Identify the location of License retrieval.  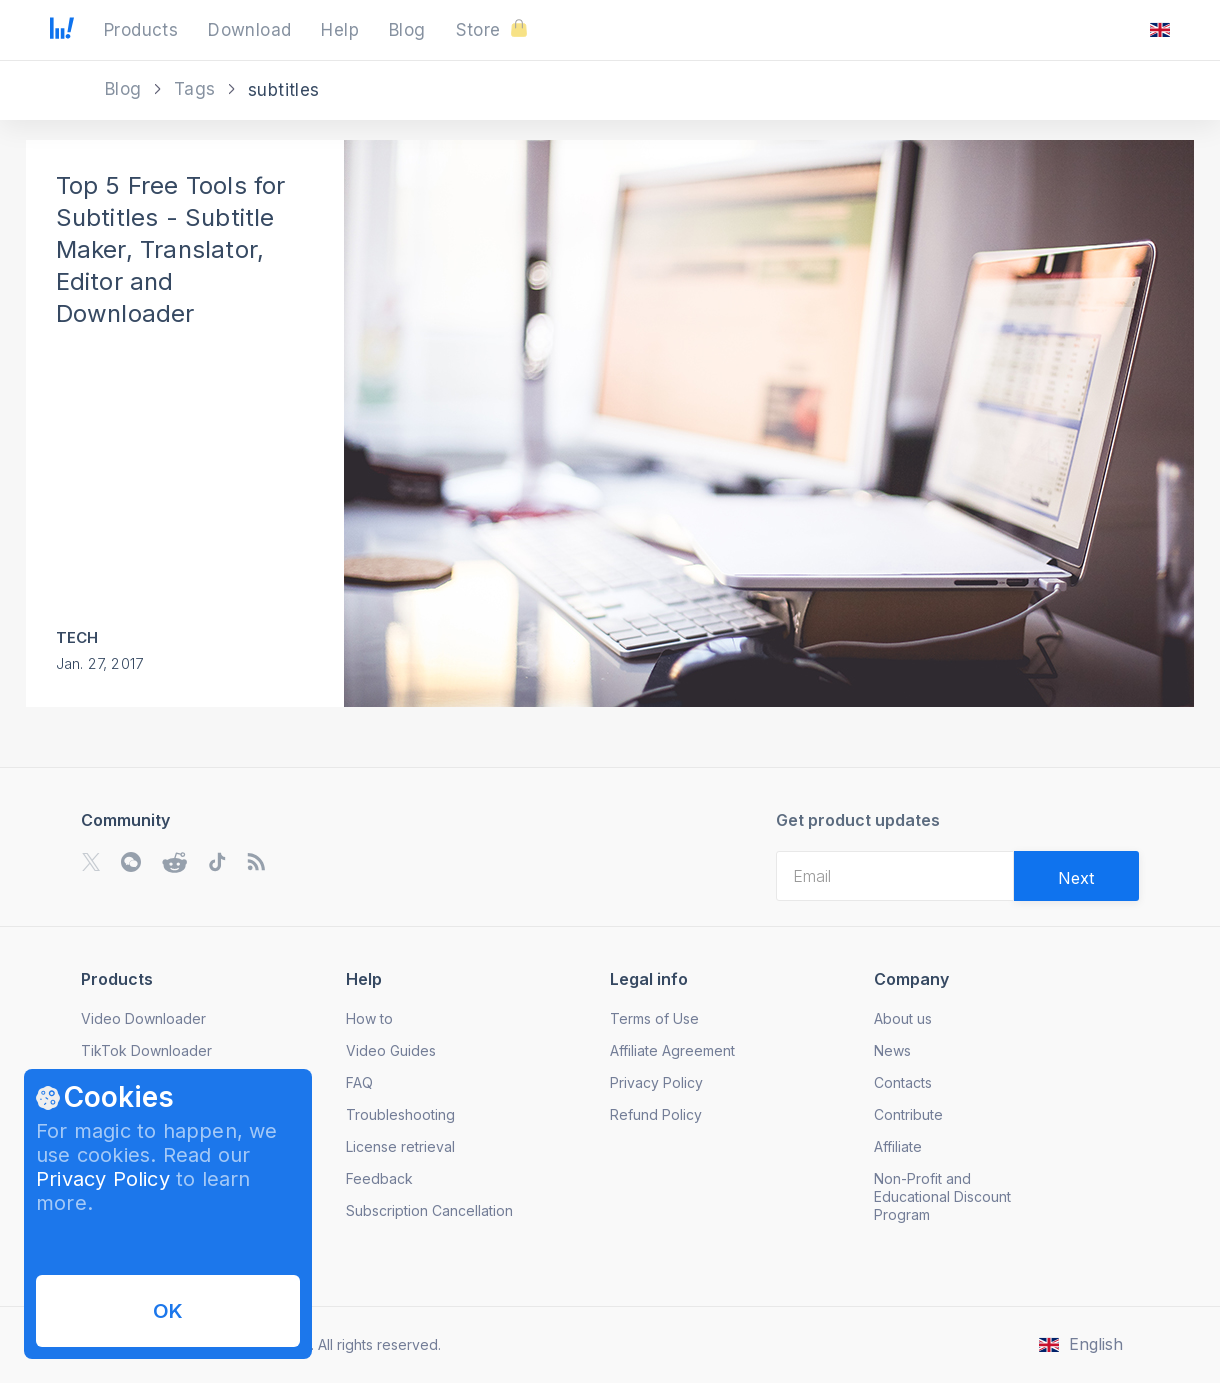
(400, 1146).